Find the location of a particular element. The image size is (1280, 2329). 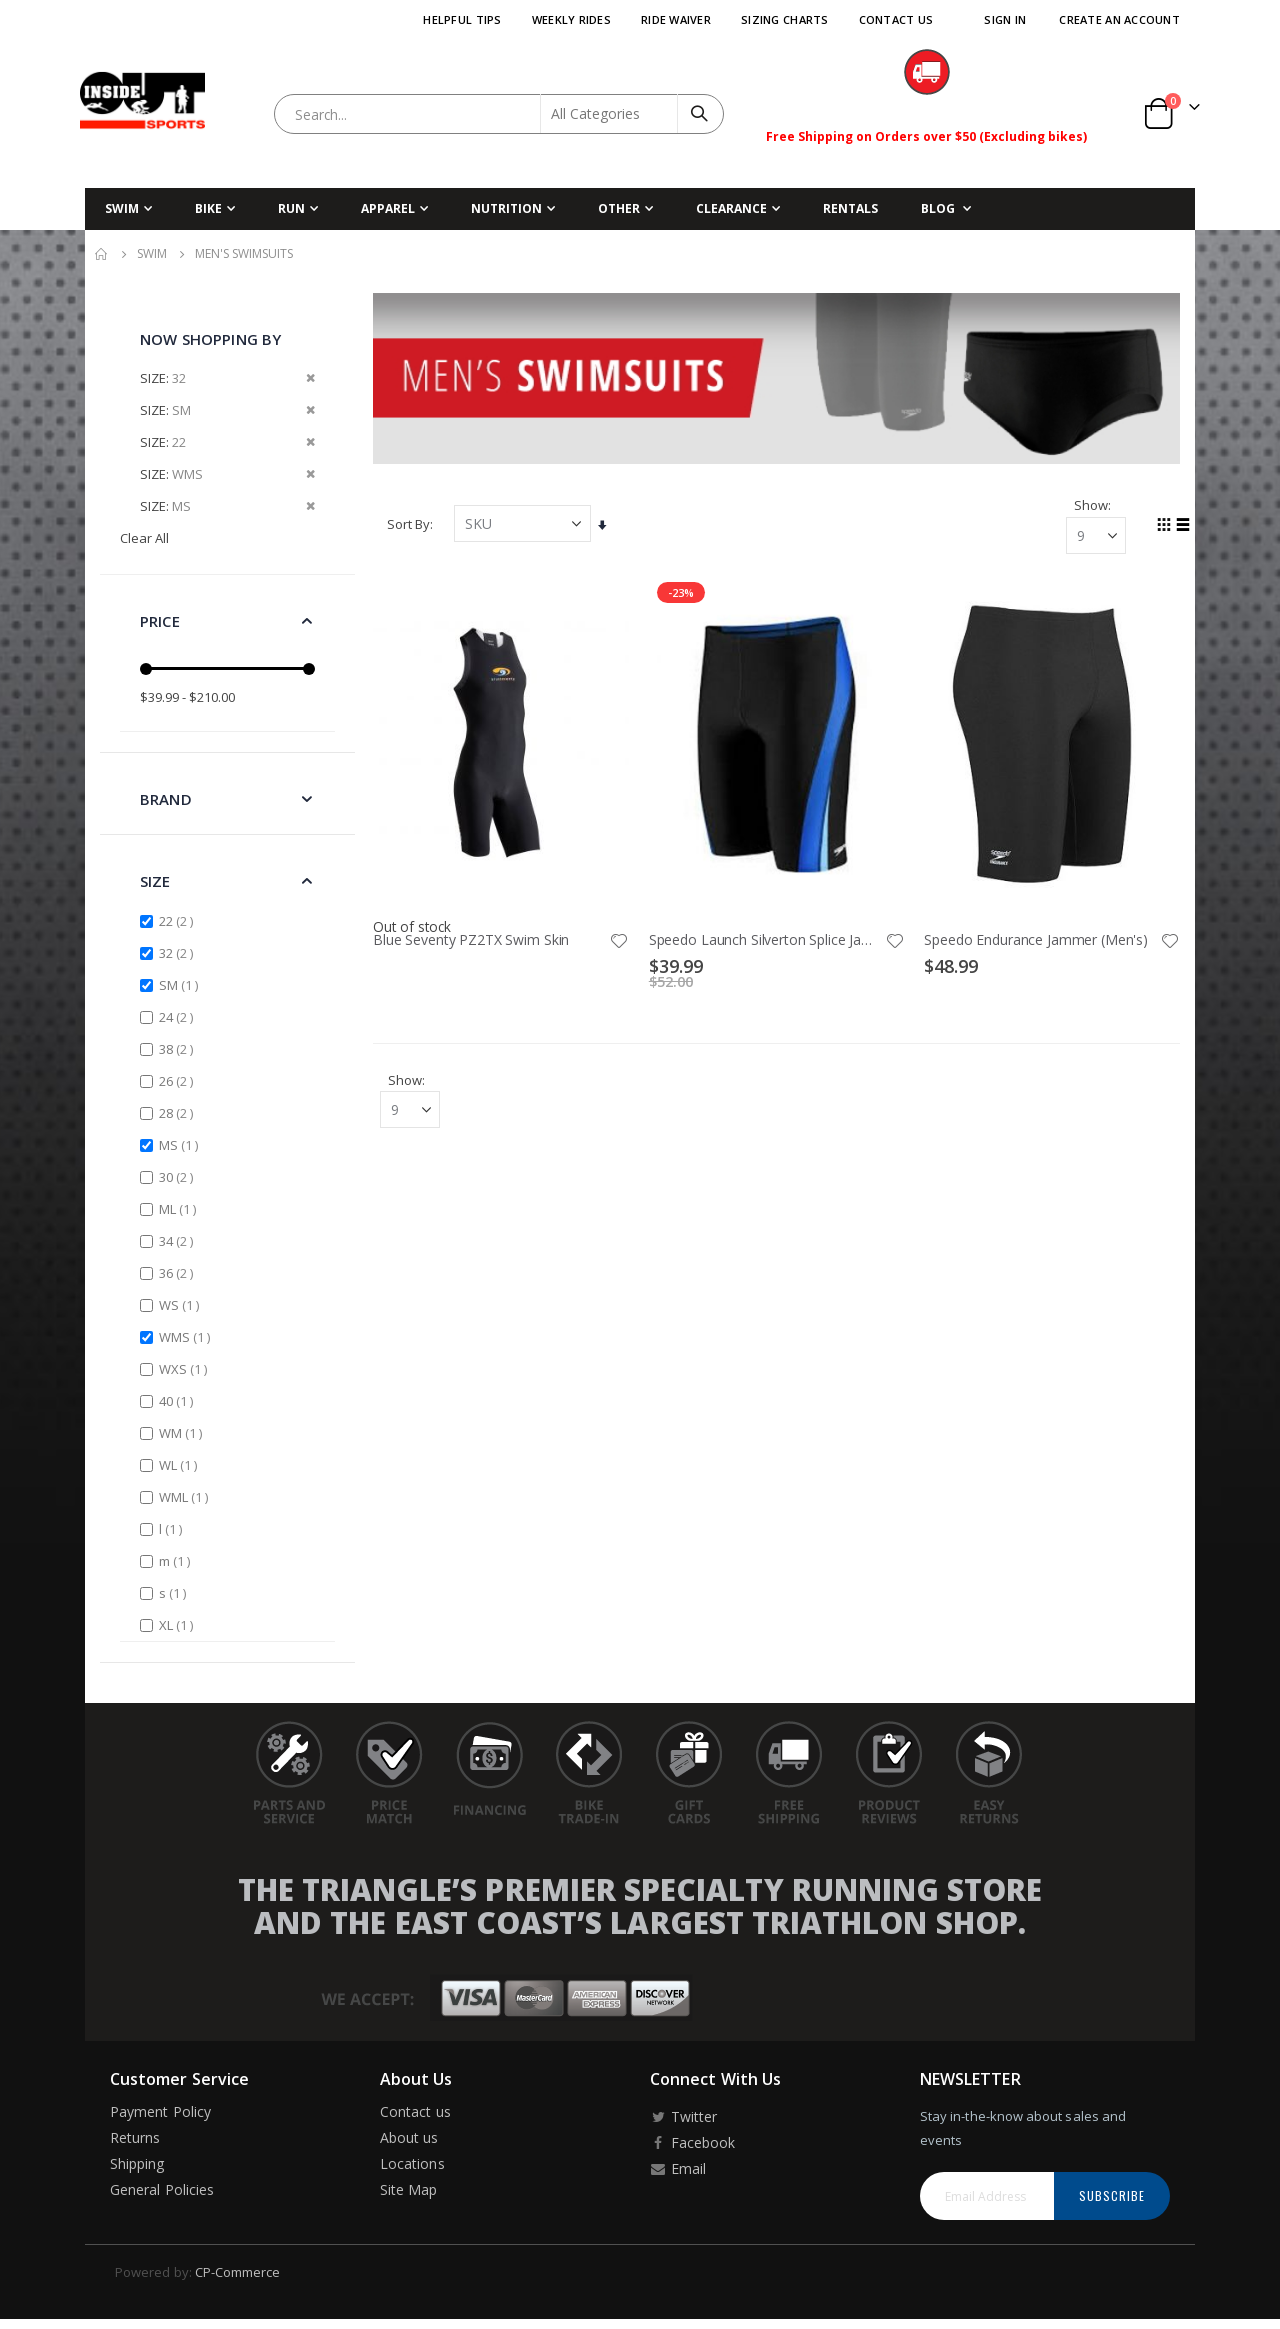

Sign In is located at coordinates (1005, 19).